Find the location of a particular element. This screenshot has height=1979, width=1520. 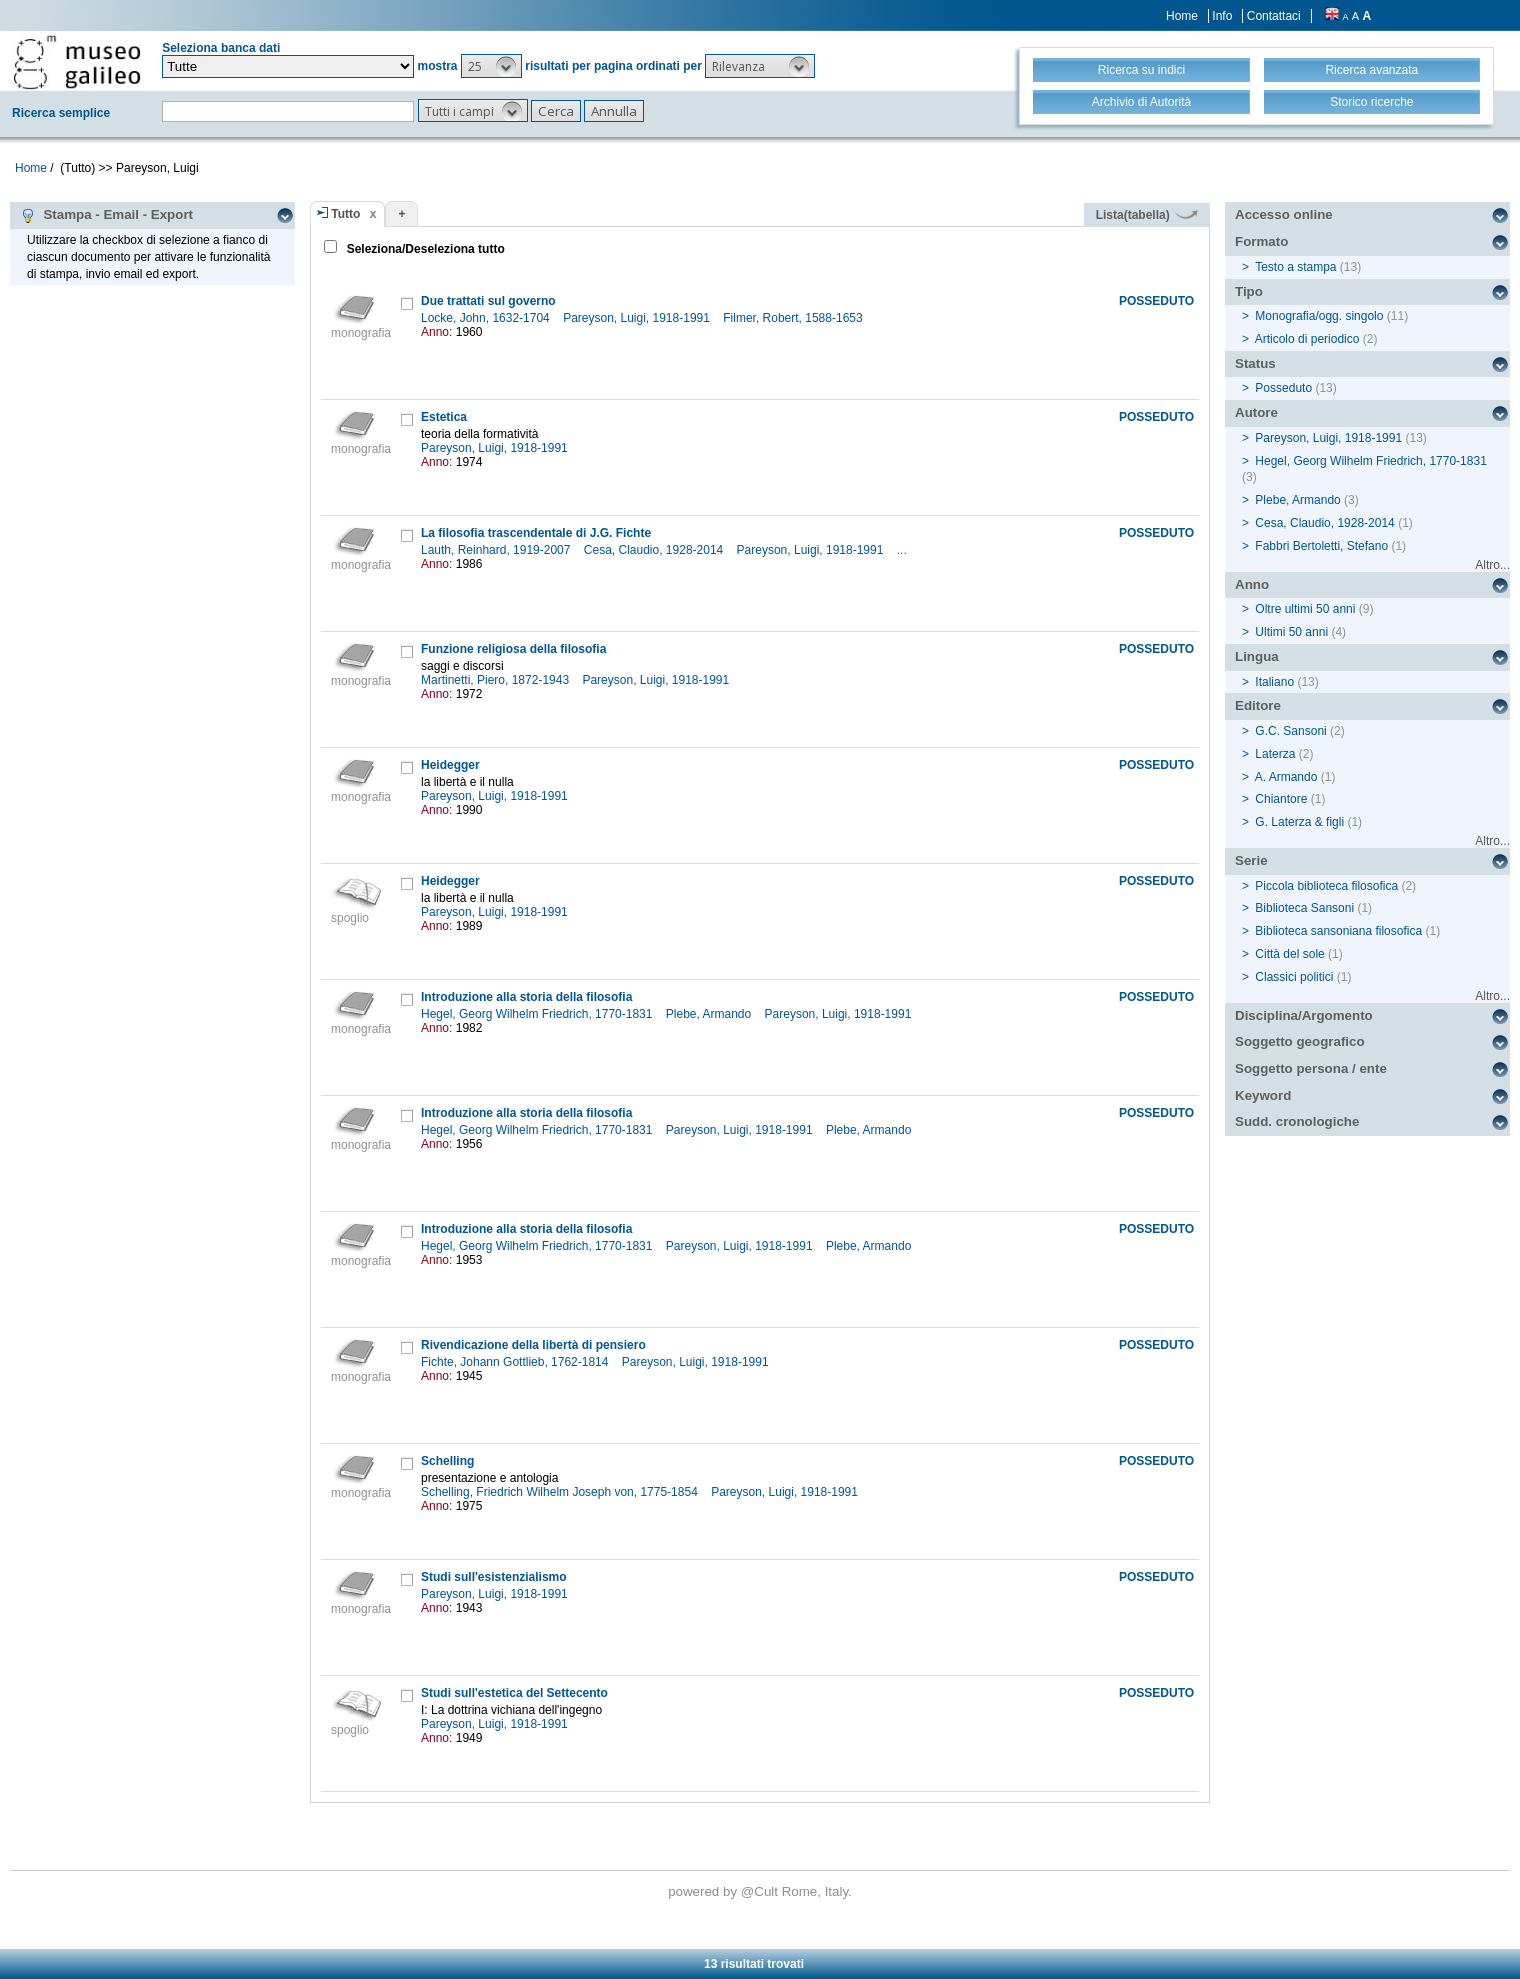

Martinetti, Piero, 1872-1943 is located at coordinates (496, 680).